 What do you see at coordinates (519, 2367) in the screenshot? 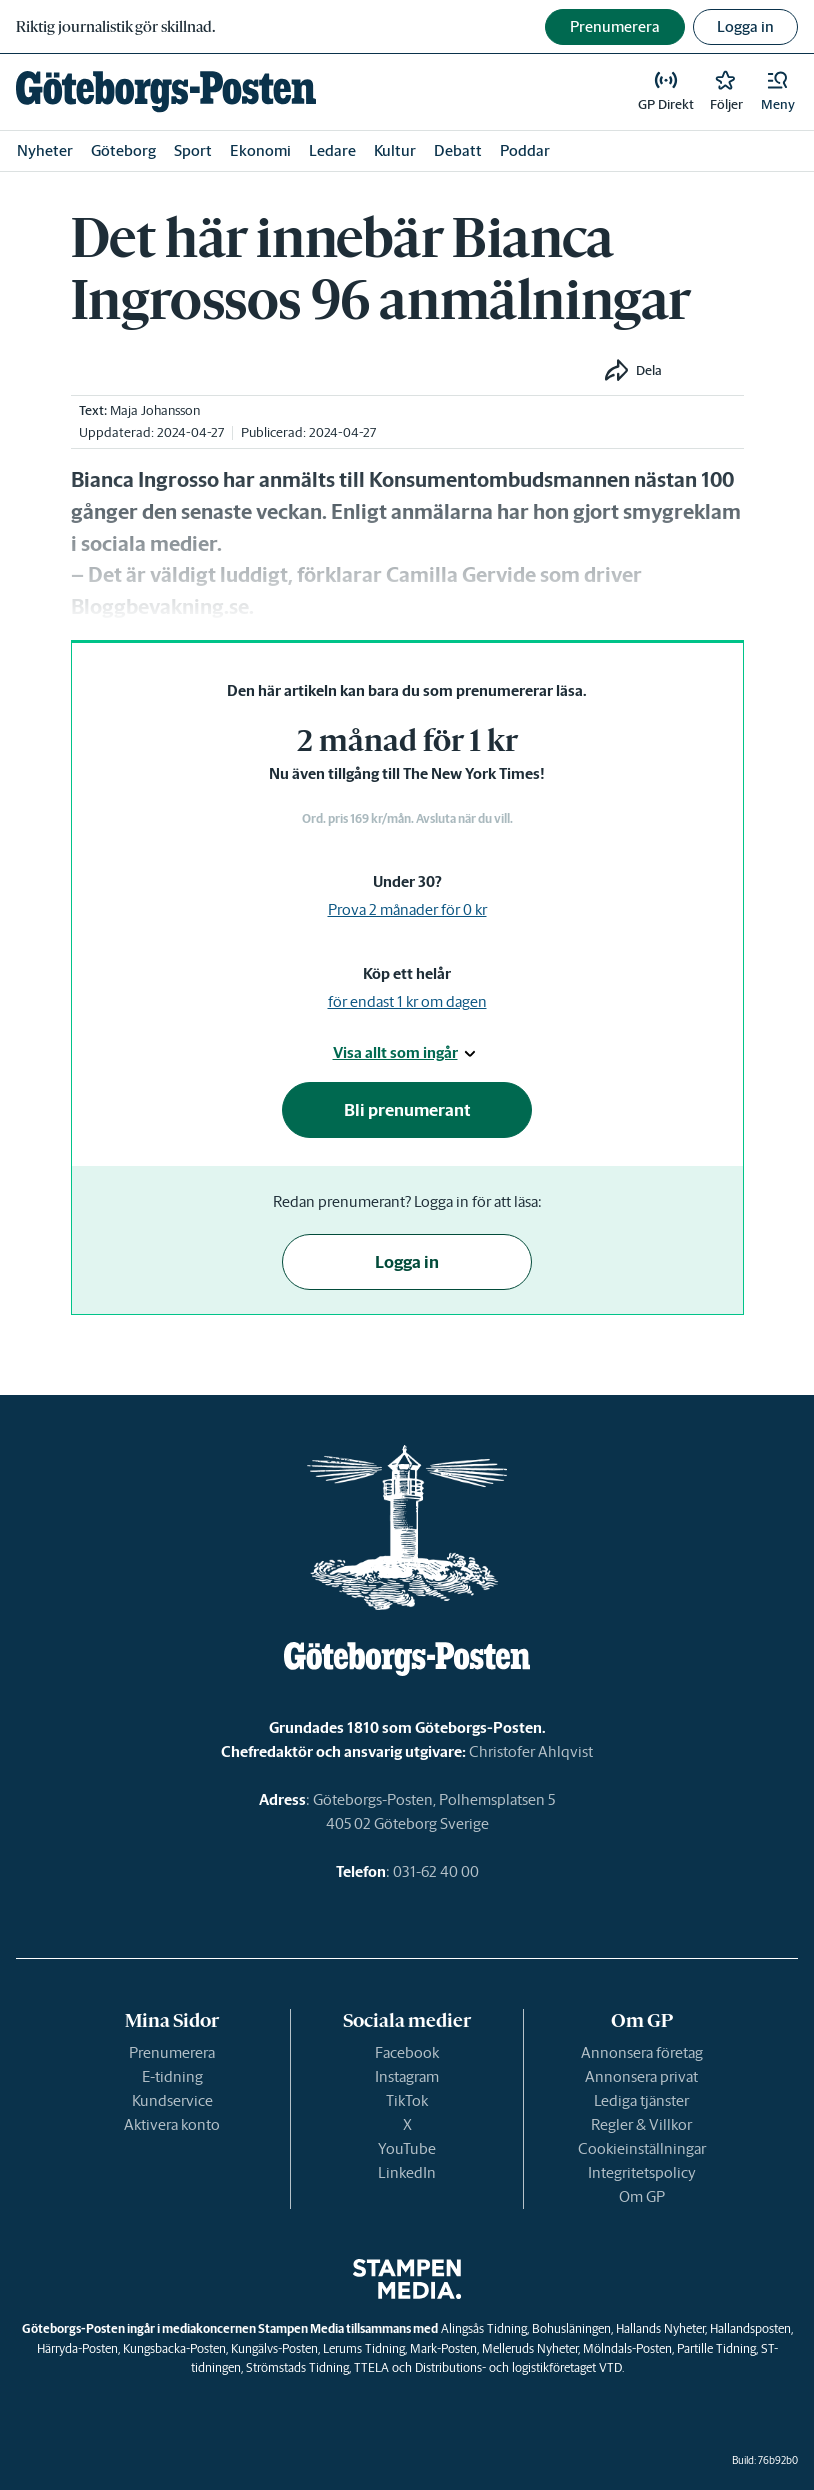
I see `Distributions- och logistikföretaget VTD.` at bounding box center [519, 2367].